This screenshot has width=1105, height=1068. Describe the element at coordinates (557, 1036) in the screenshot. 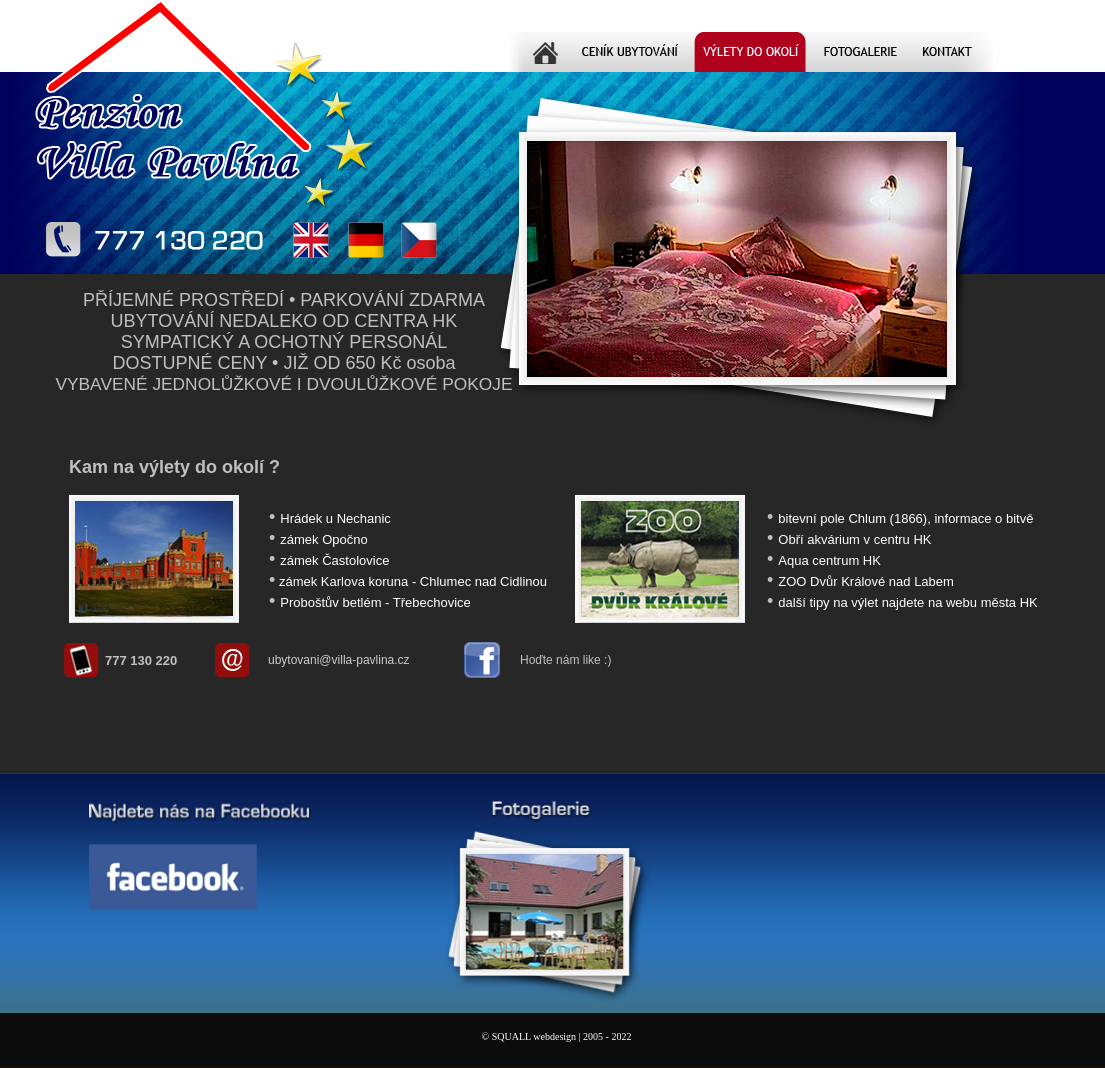

I see `© SQUALL webdesign | 2005 - 2022` at that location.